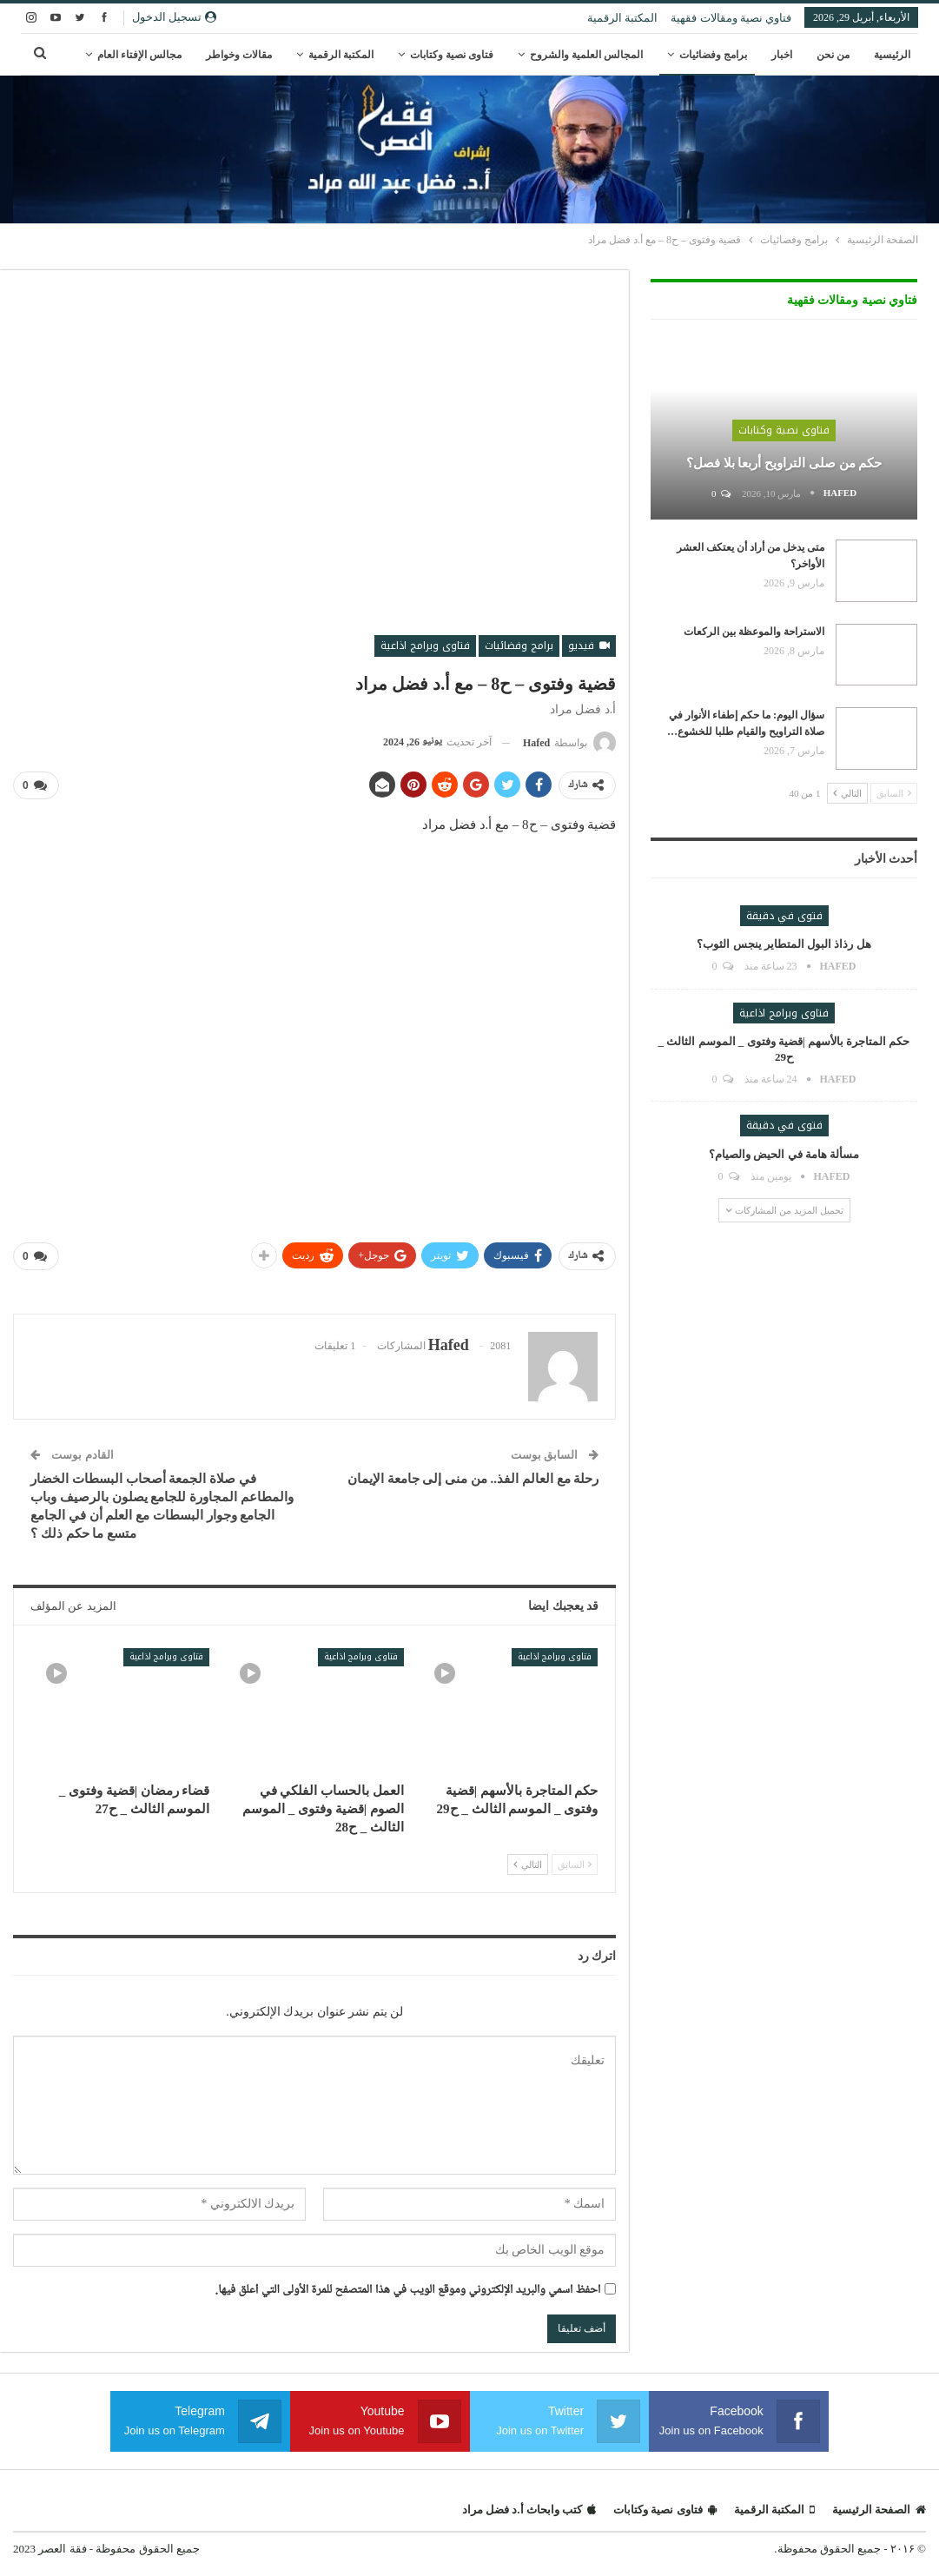 This screenshot has height=2576, width=939. What do you see at coordinates (529, 2509) in the screenshot?
I see `كتب وابحاث أ.د فضل مراد` at bounding box center [529, 2509].